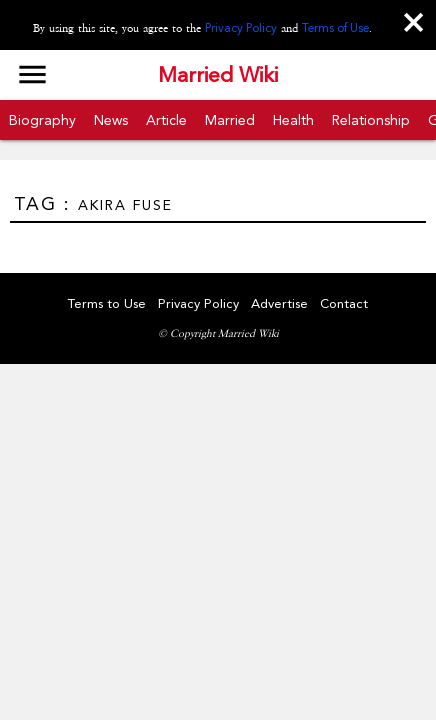 The image size is (436, 720). I want to click on Privacy Policy, so click(241, 28).